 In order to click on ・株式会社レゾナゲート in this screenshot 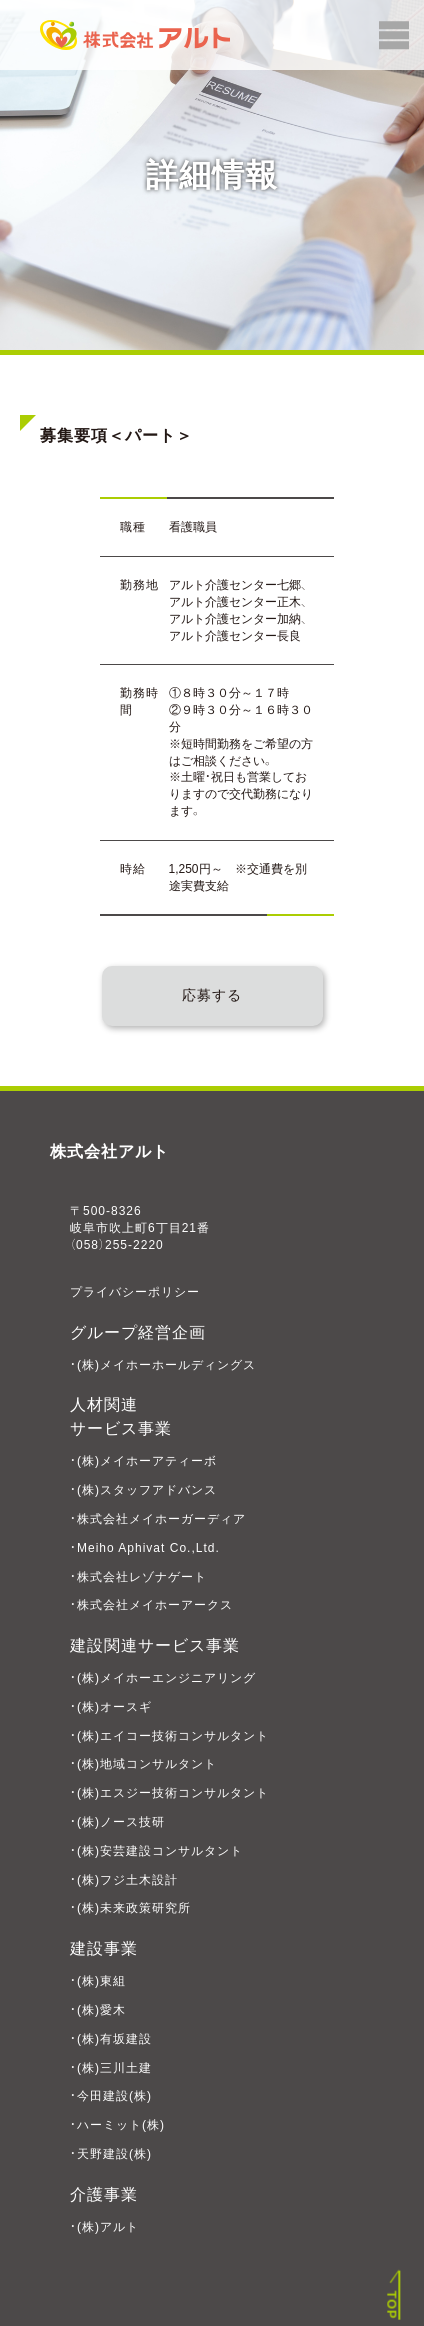, I will do `click(138, 1577)`.